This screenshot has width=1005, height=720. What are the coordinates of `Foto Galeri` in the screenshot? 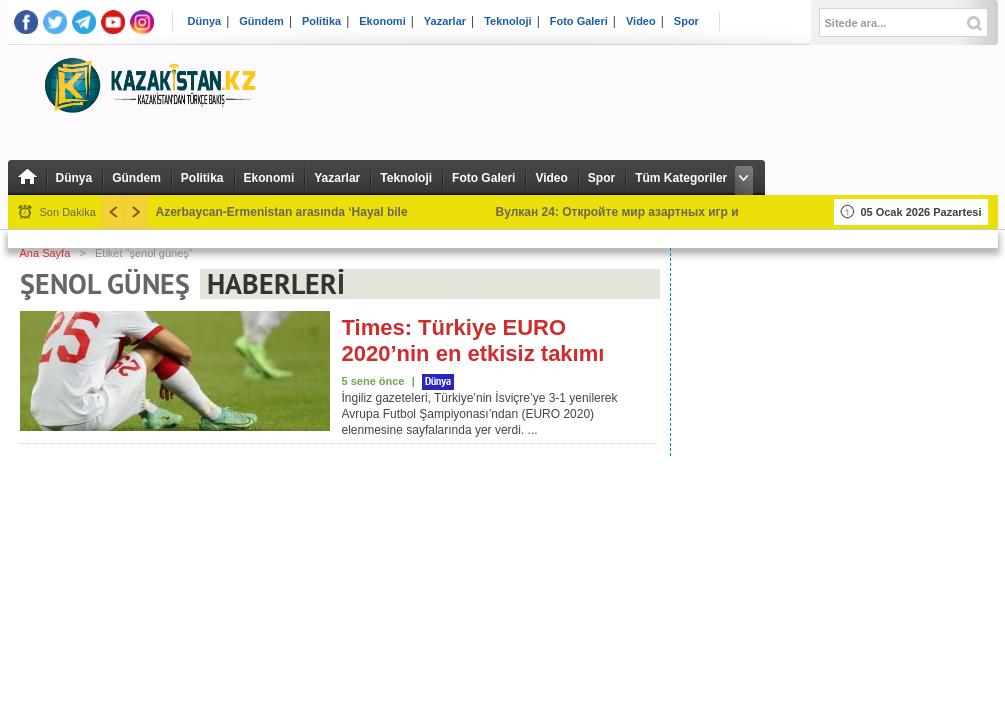 It's located at (579, 21).